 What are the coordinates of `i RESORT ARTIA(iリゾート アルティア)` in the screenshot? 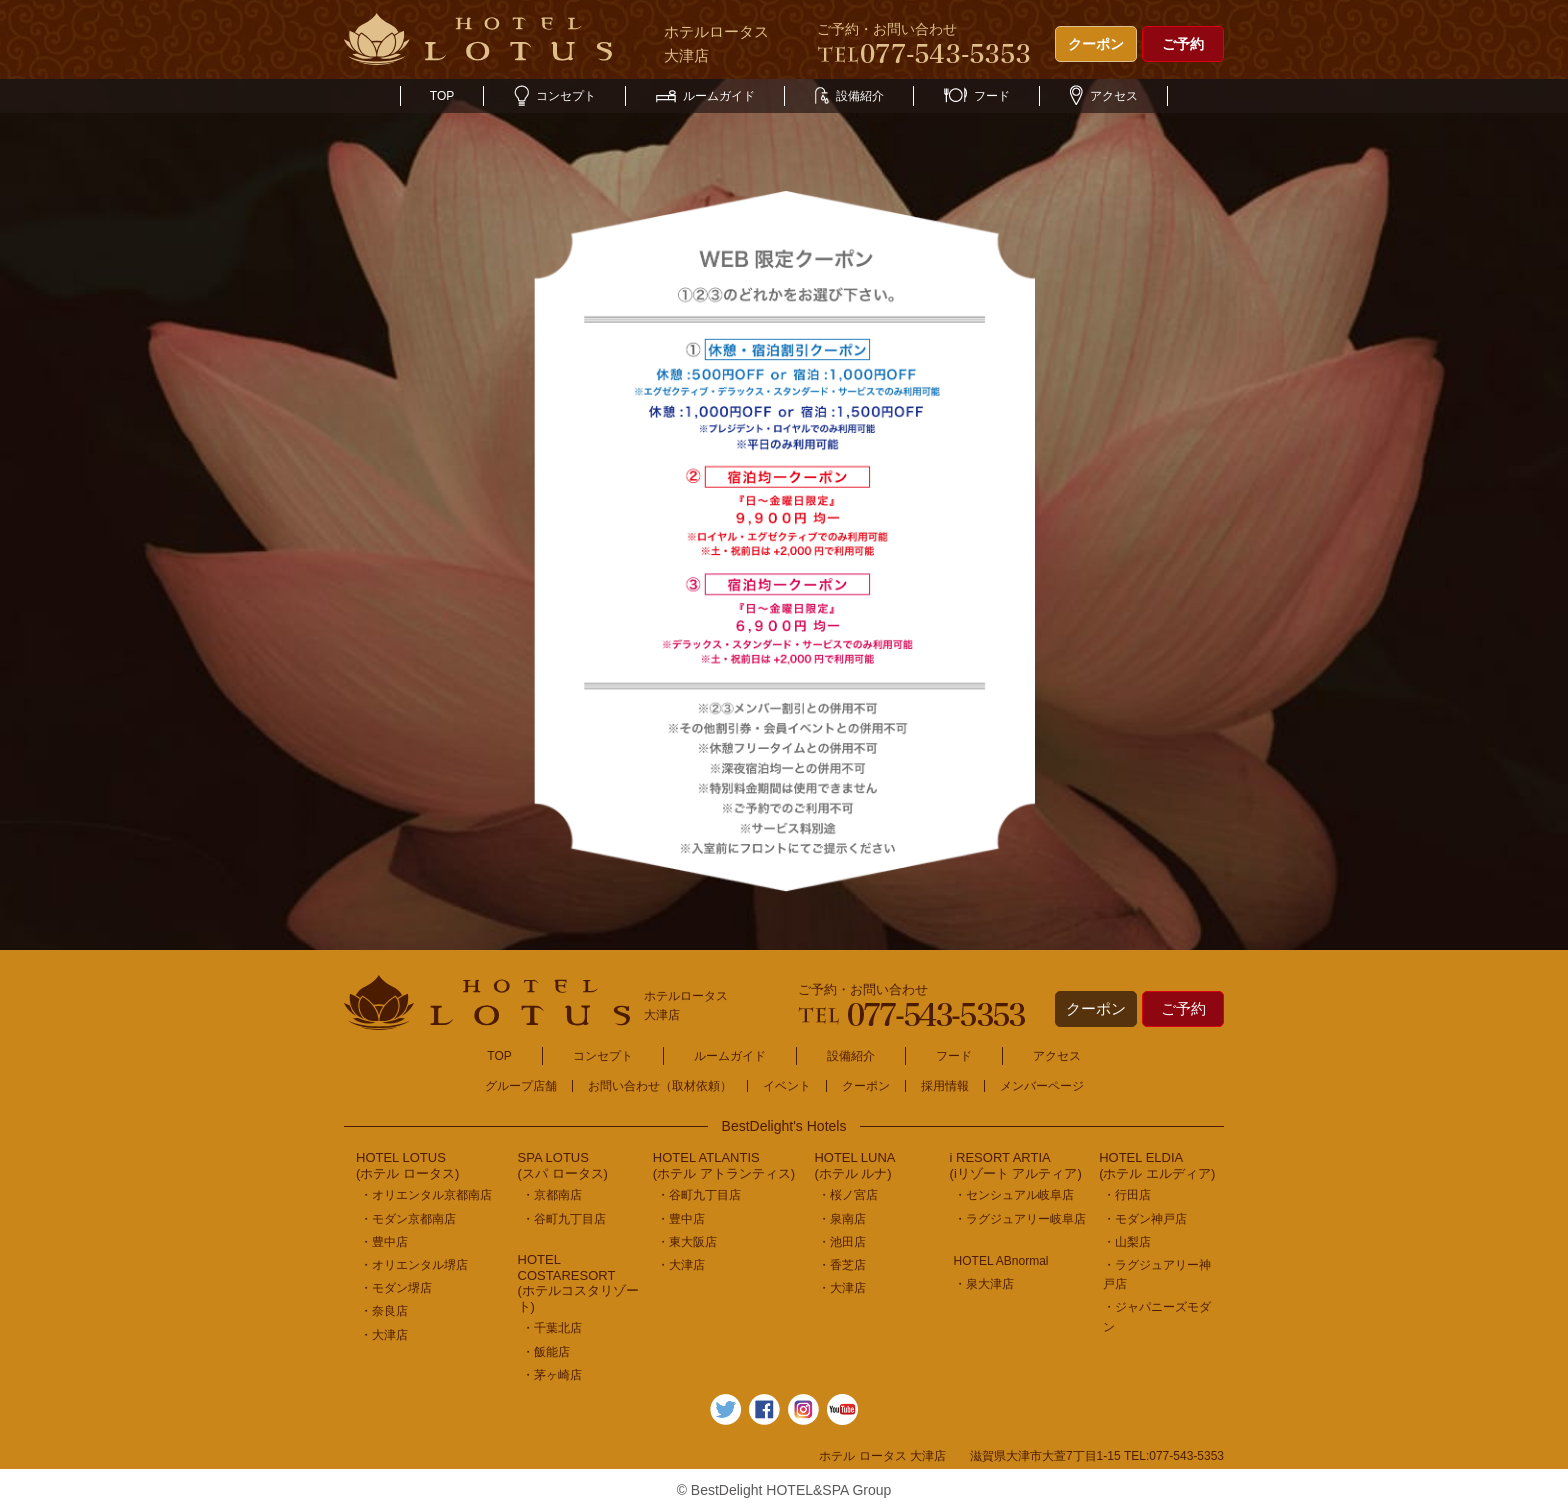 It's located at (1016, 1165).